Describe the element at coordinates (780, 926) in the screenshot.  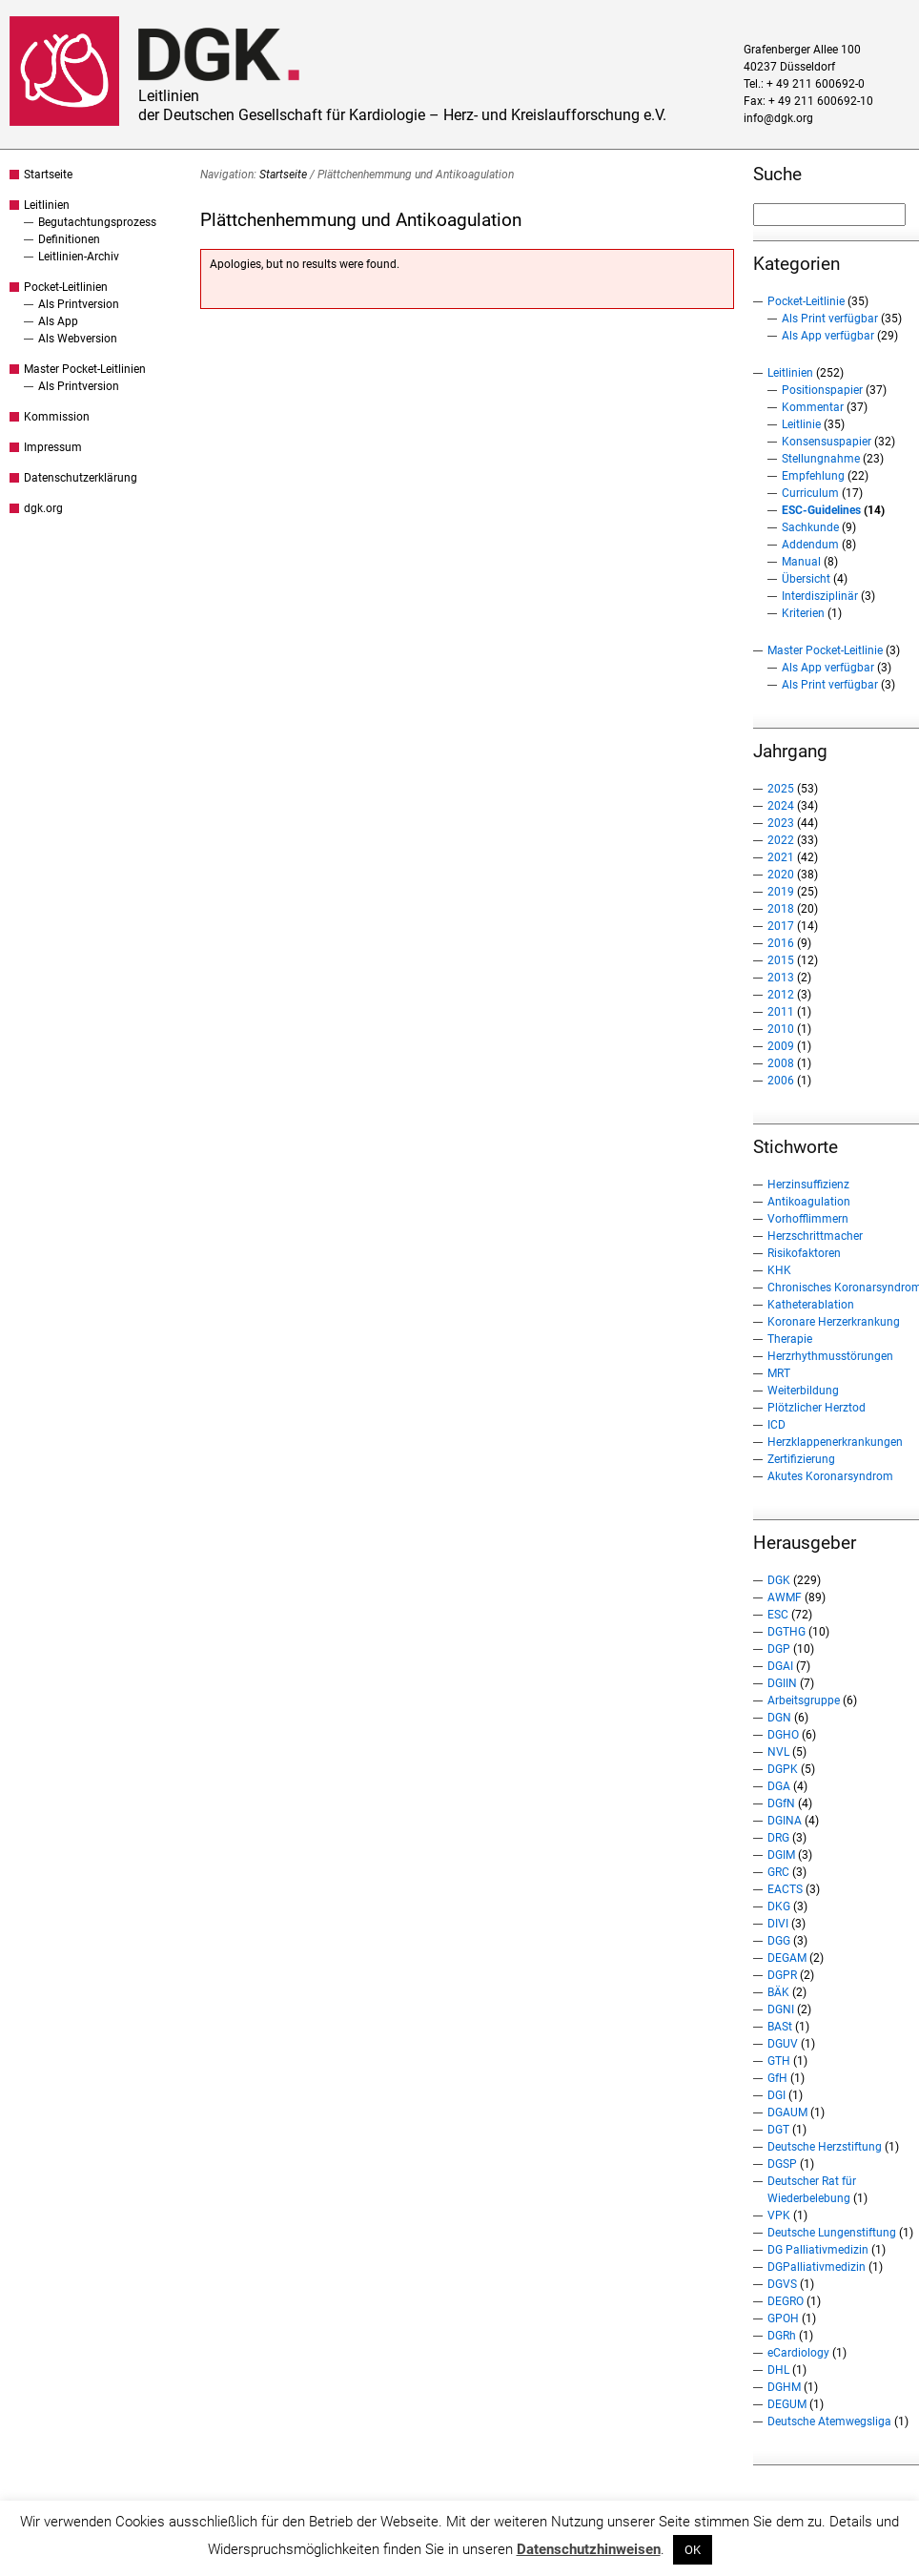
I see `2017` at that location.